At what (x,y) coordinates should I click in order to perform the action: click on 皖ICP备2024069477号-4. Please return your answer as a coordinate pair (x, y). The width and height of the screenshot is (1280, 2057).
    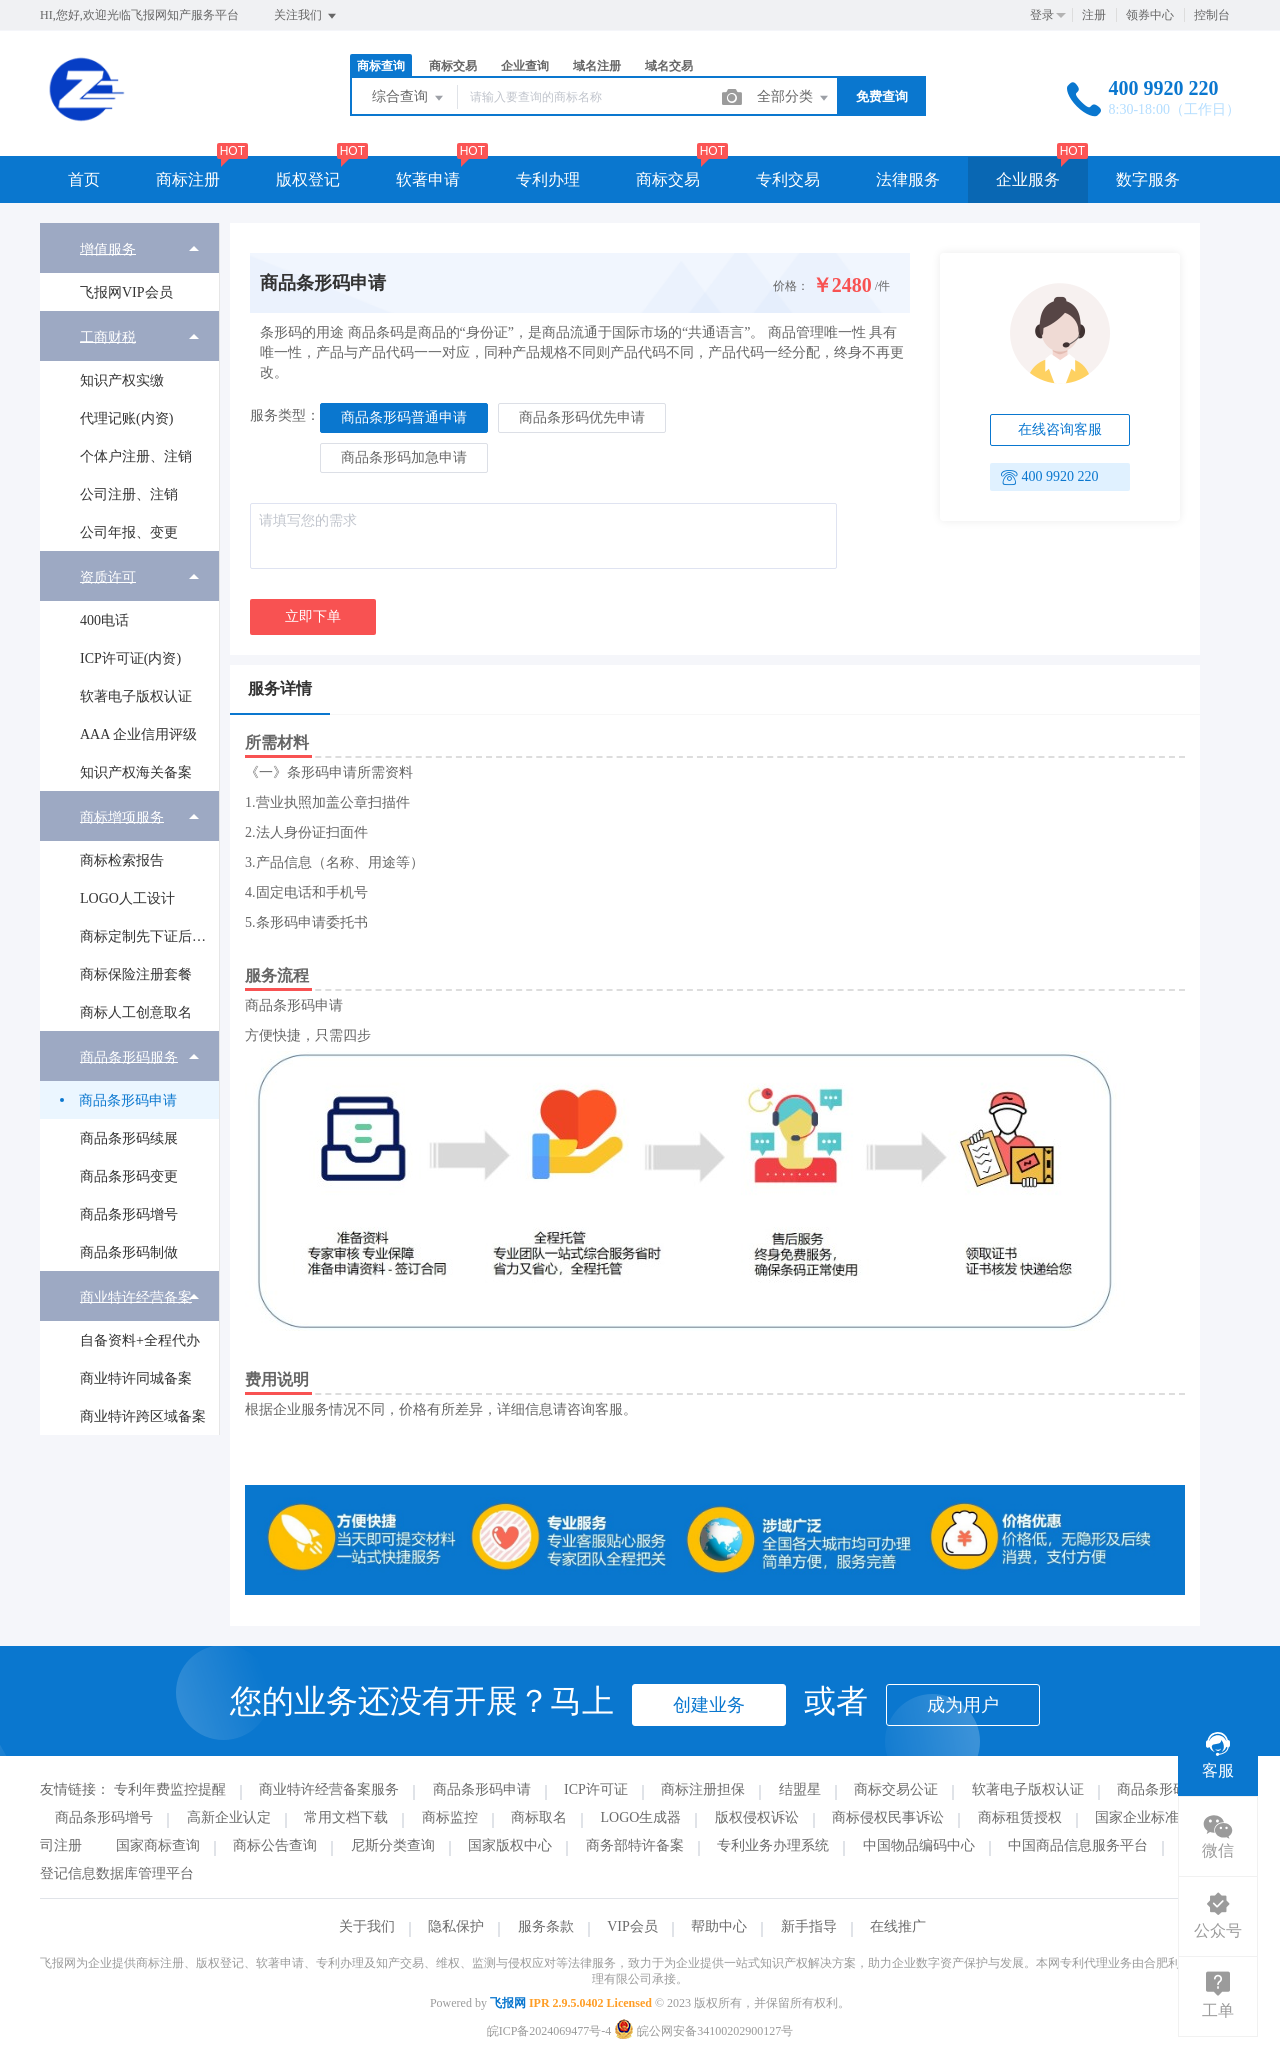
    Looking at the image, I should click on (549, 2031).